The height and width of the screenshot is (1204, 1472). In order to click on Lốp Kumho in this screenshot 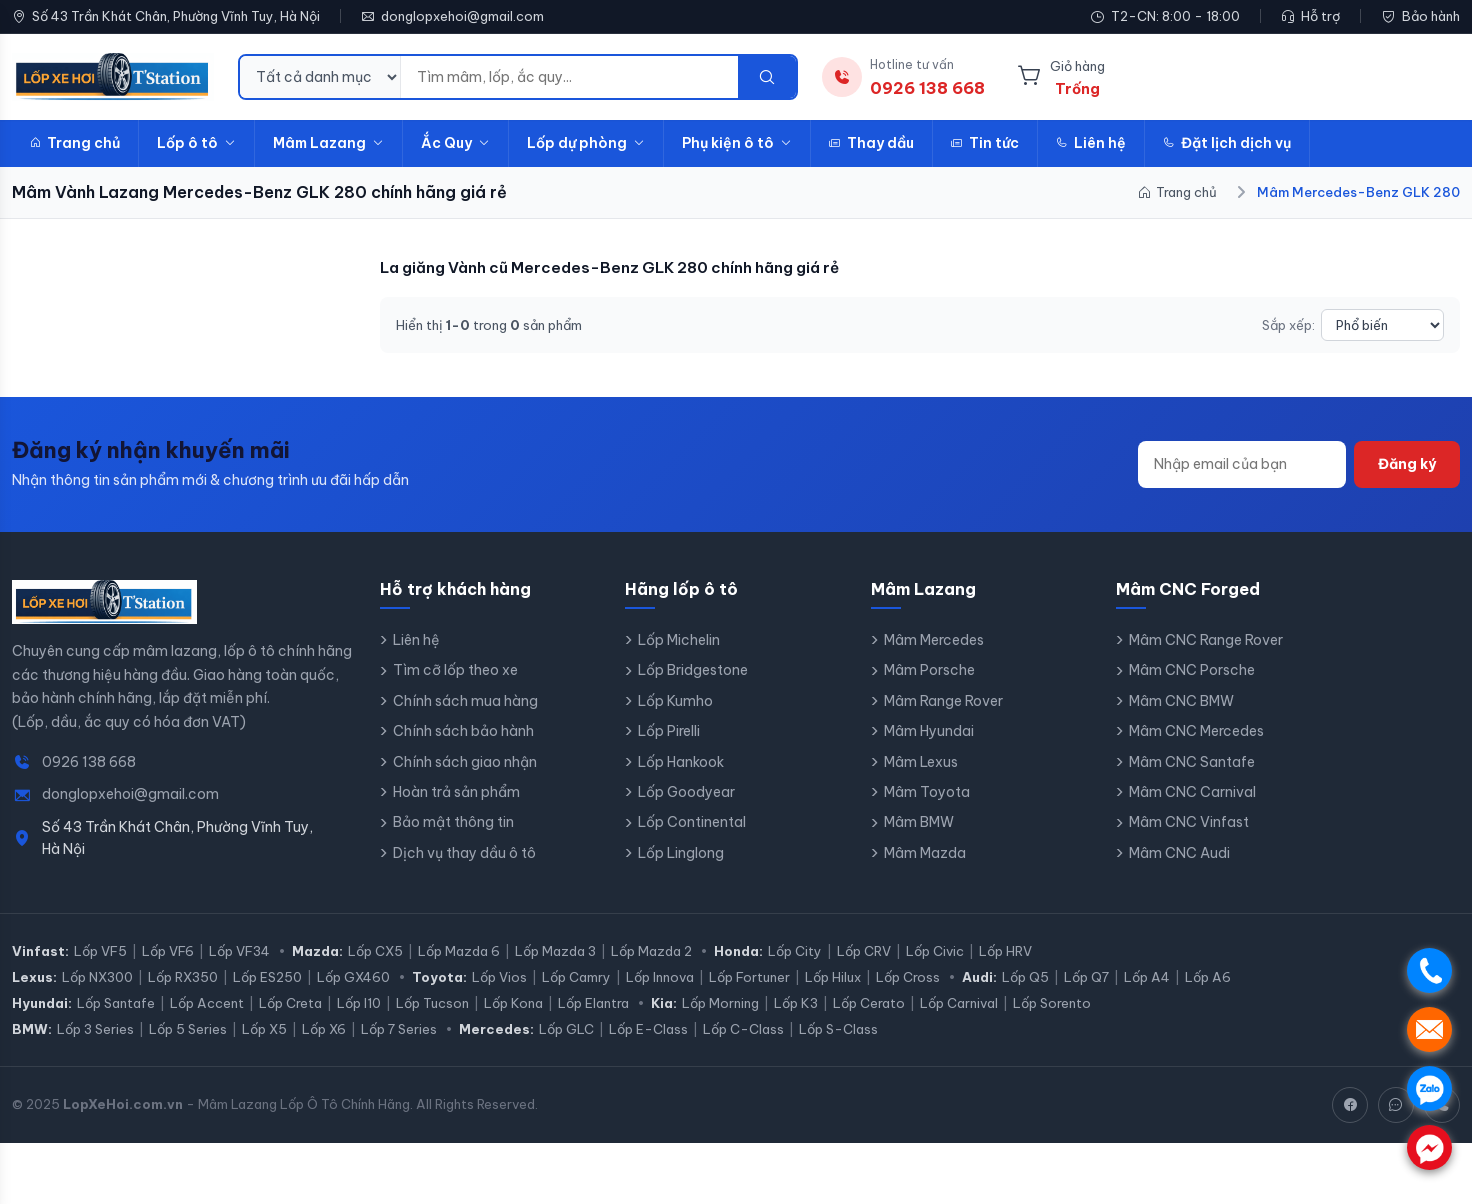, I will do `click(675, 701)`.